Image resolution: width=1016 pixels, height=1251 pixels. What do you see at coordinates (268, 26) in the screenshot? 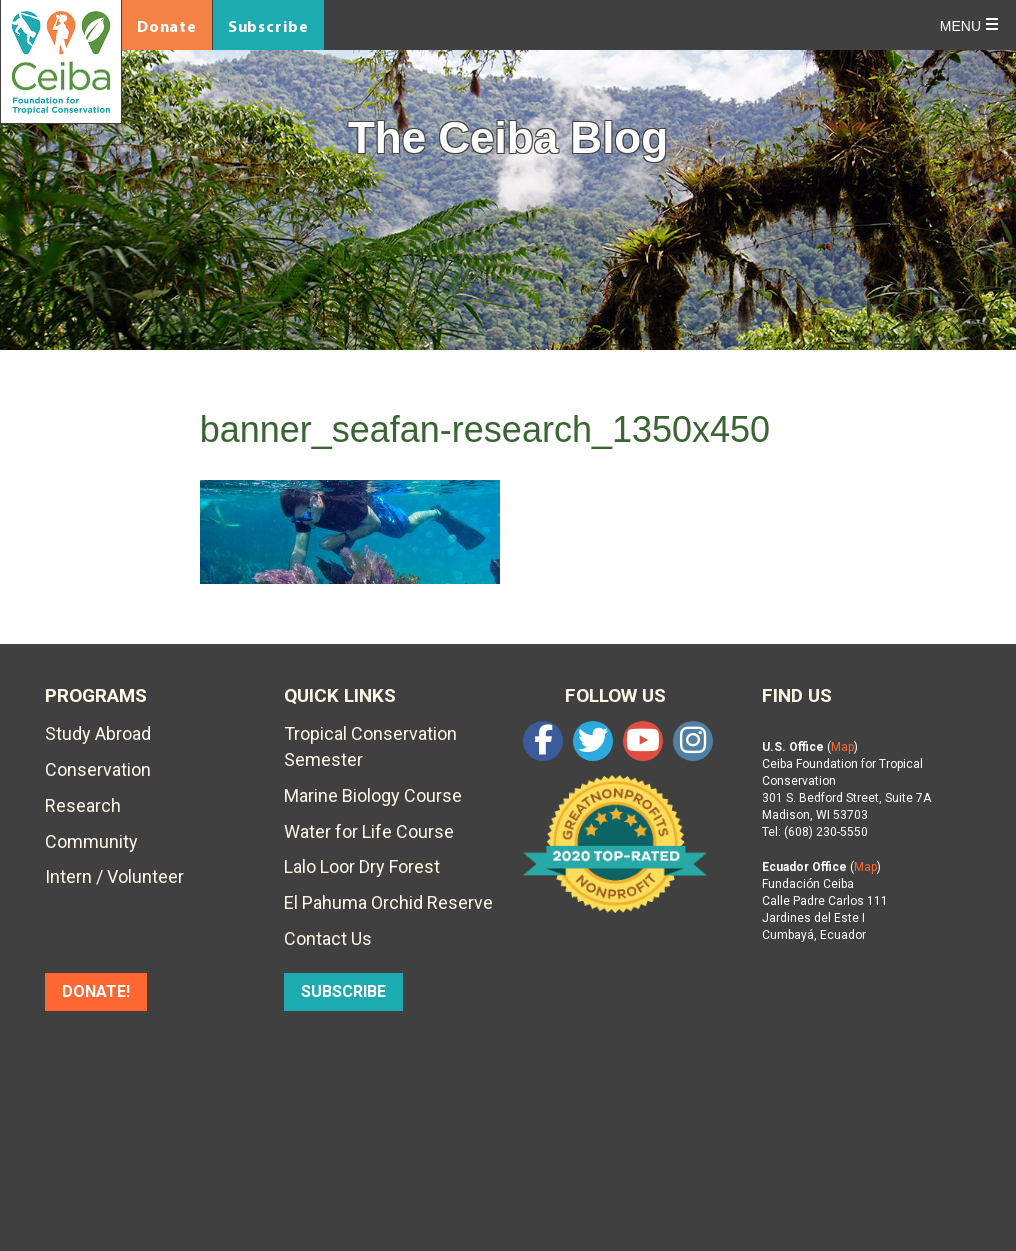
I see `Subscribe` at bounding box center [268, 26].